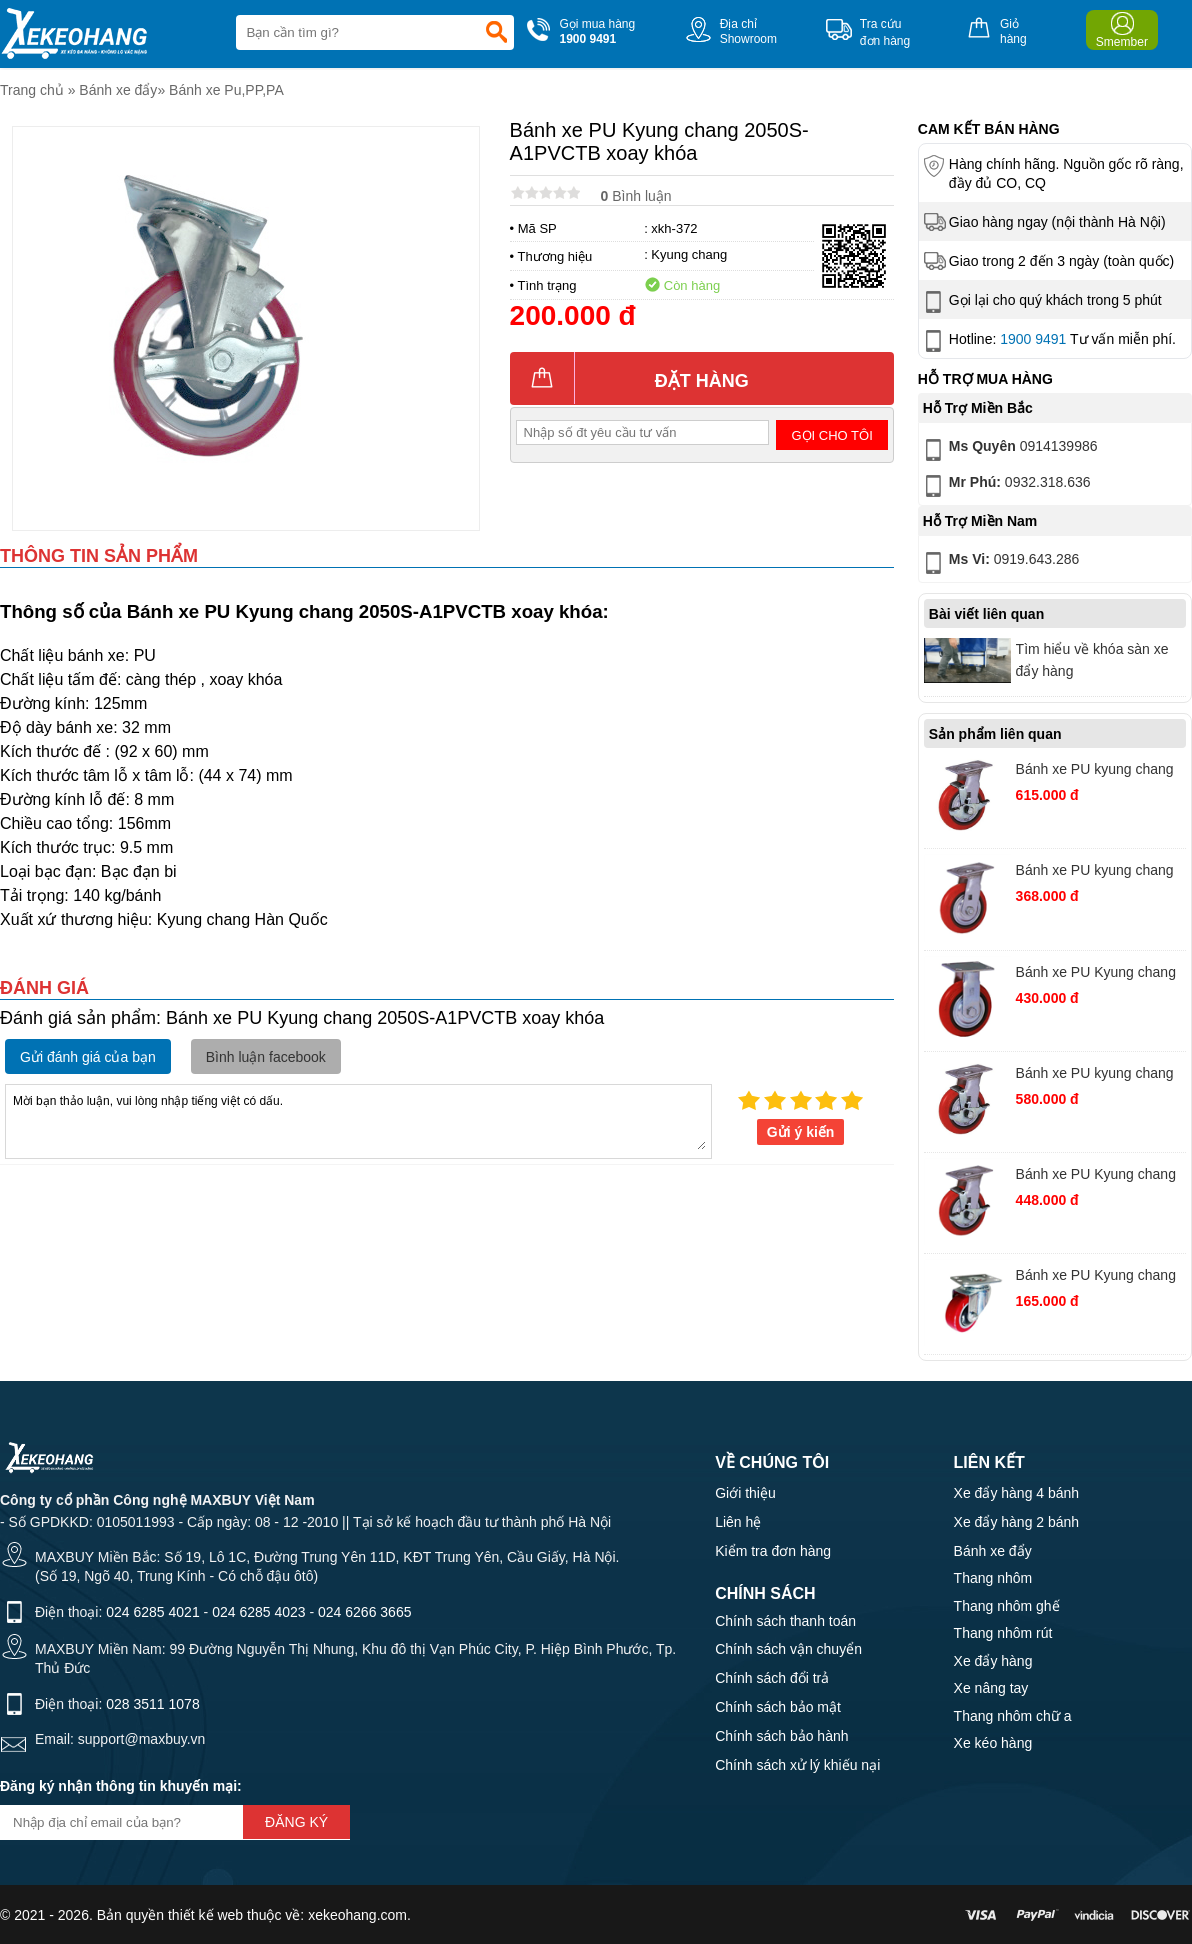 The image size is (1192, 1944). What do you see at coordinates (745, 1493) in the screenshot?
I see `Giới thiệu` at bounding box center [745, 1493].